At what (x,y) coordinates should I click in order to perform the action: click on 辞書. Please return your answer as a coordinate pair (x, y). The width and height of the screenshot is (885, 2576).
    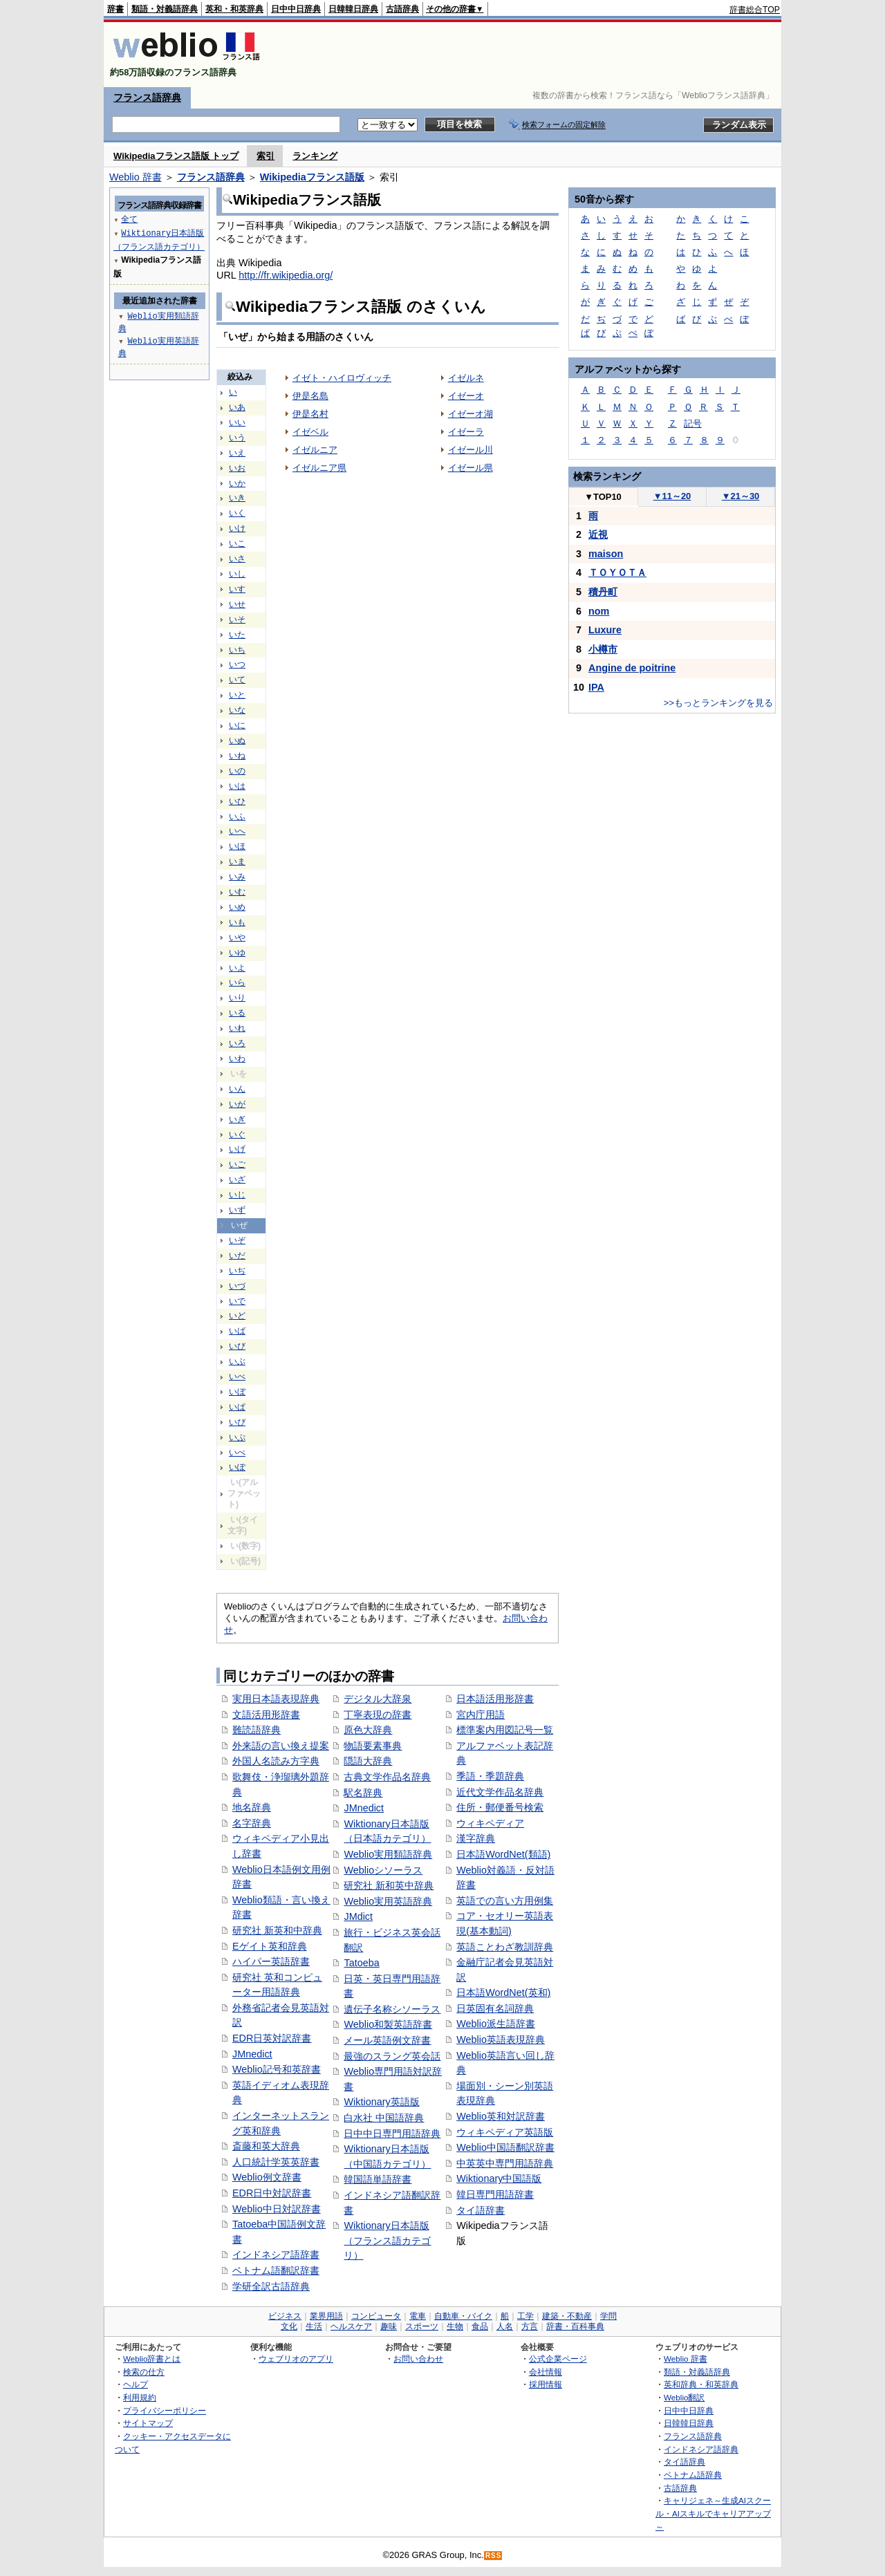
    Looking at the image, I should click on (115, 9).